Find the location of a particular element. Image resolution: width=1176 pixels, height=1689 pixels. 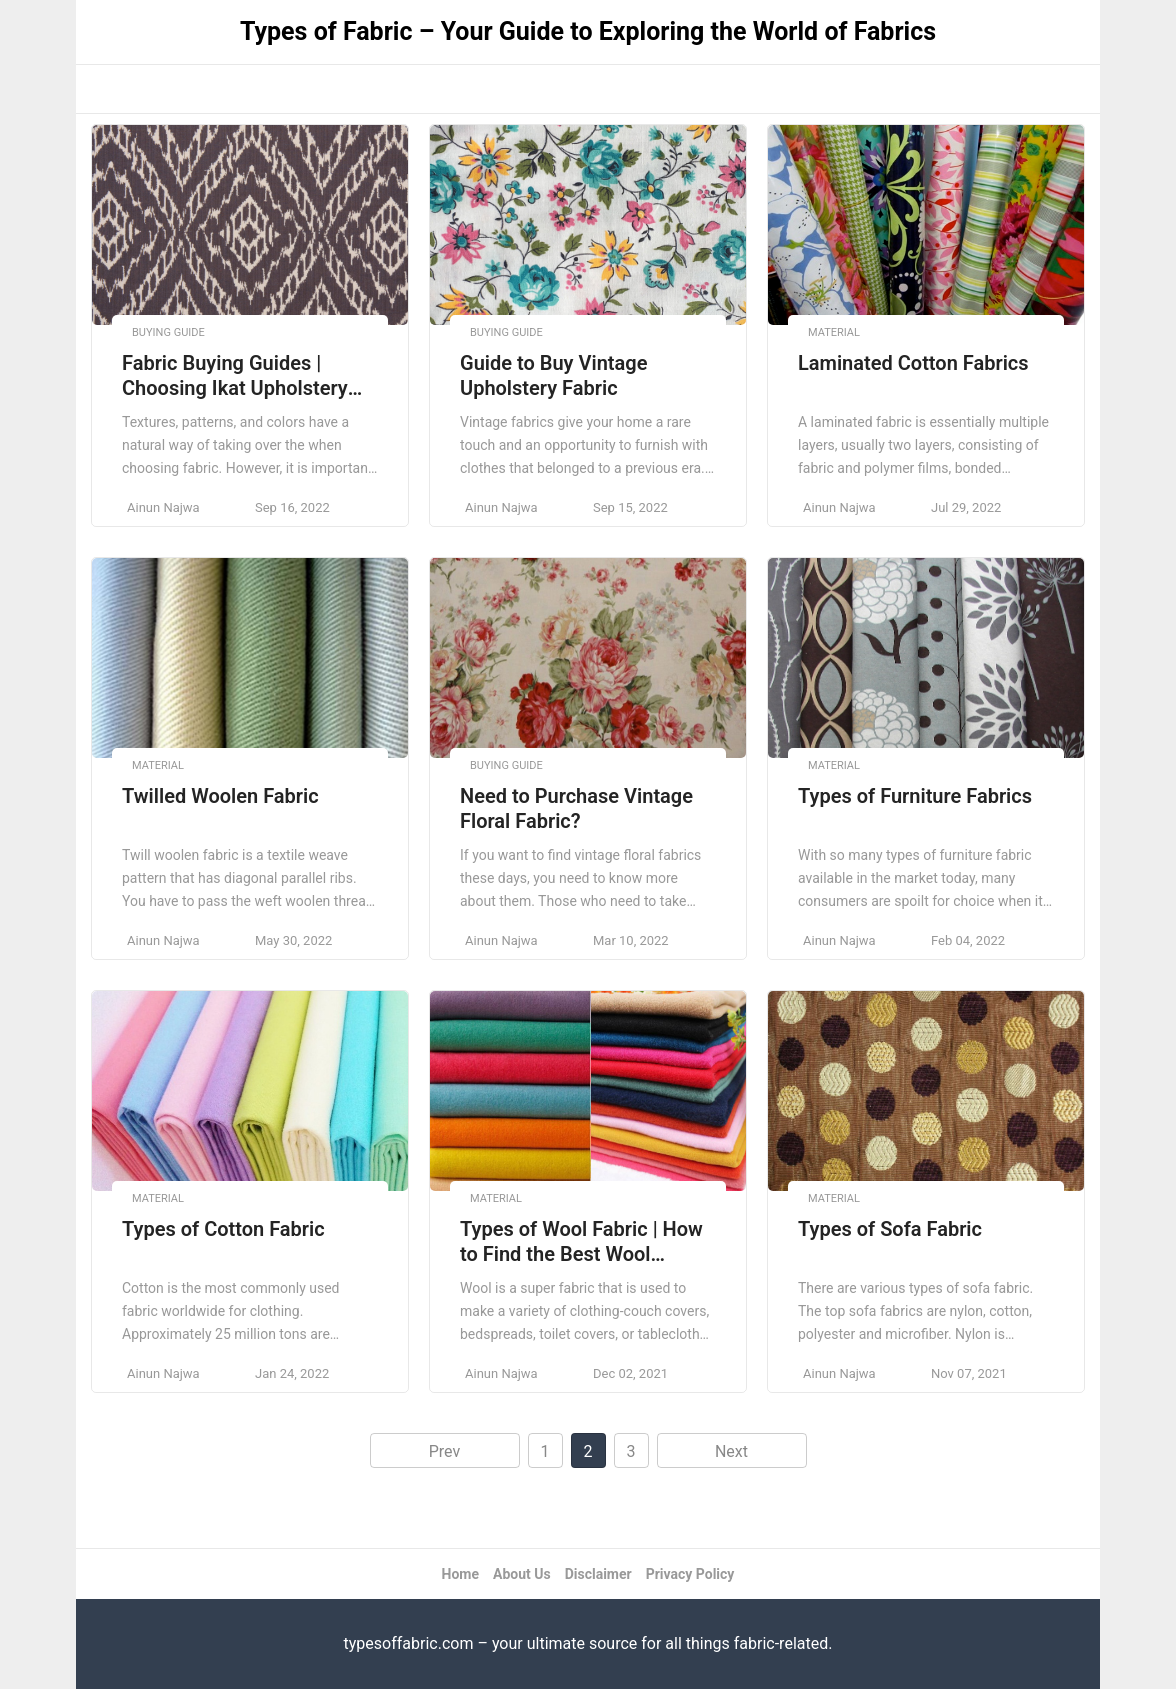

Privacy Policy is located at coordinates (690, 1574).